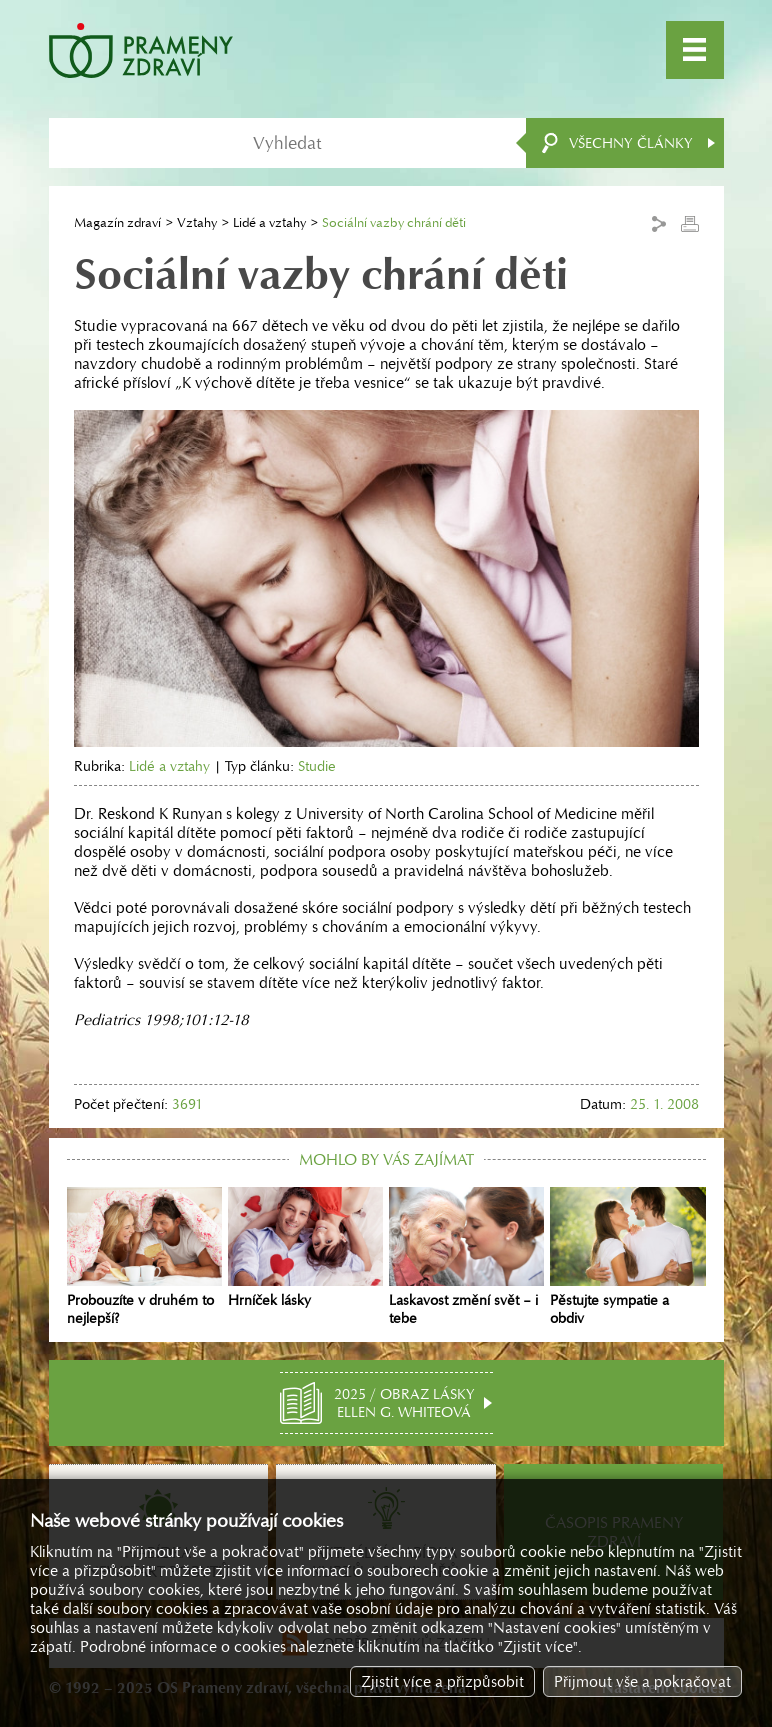  I want to click on Pěstujte sympatie a obdiv, so click(627, 1257).